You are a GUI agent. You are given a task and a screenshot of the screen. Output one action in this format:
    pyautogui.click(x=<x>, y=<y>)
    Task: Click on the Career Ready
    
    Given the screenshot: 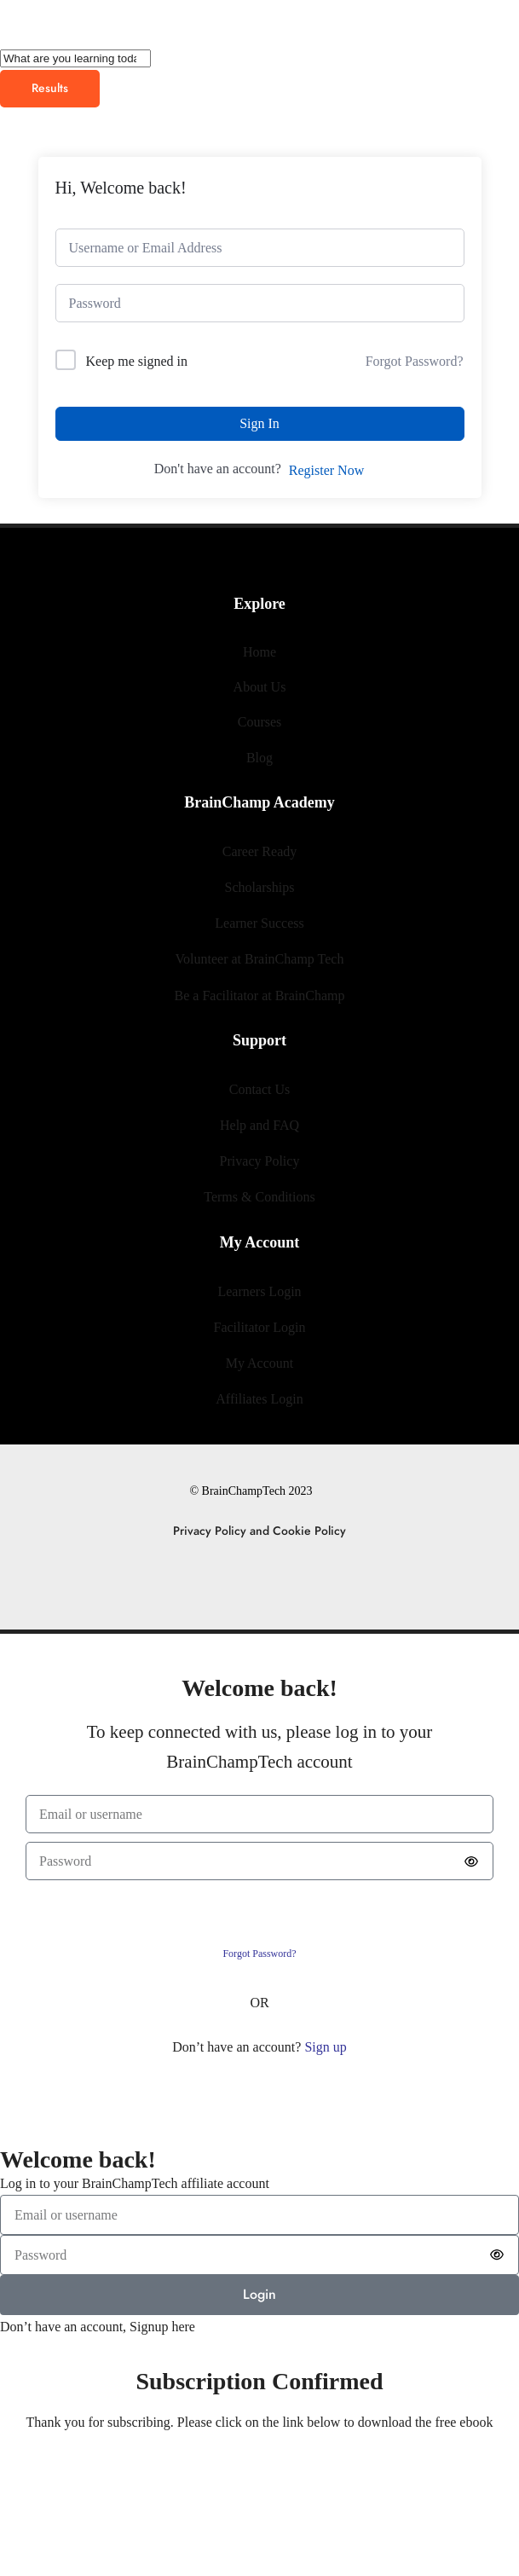 What is the action you would take?
    pyautogui.click(x=259, y=851)
    